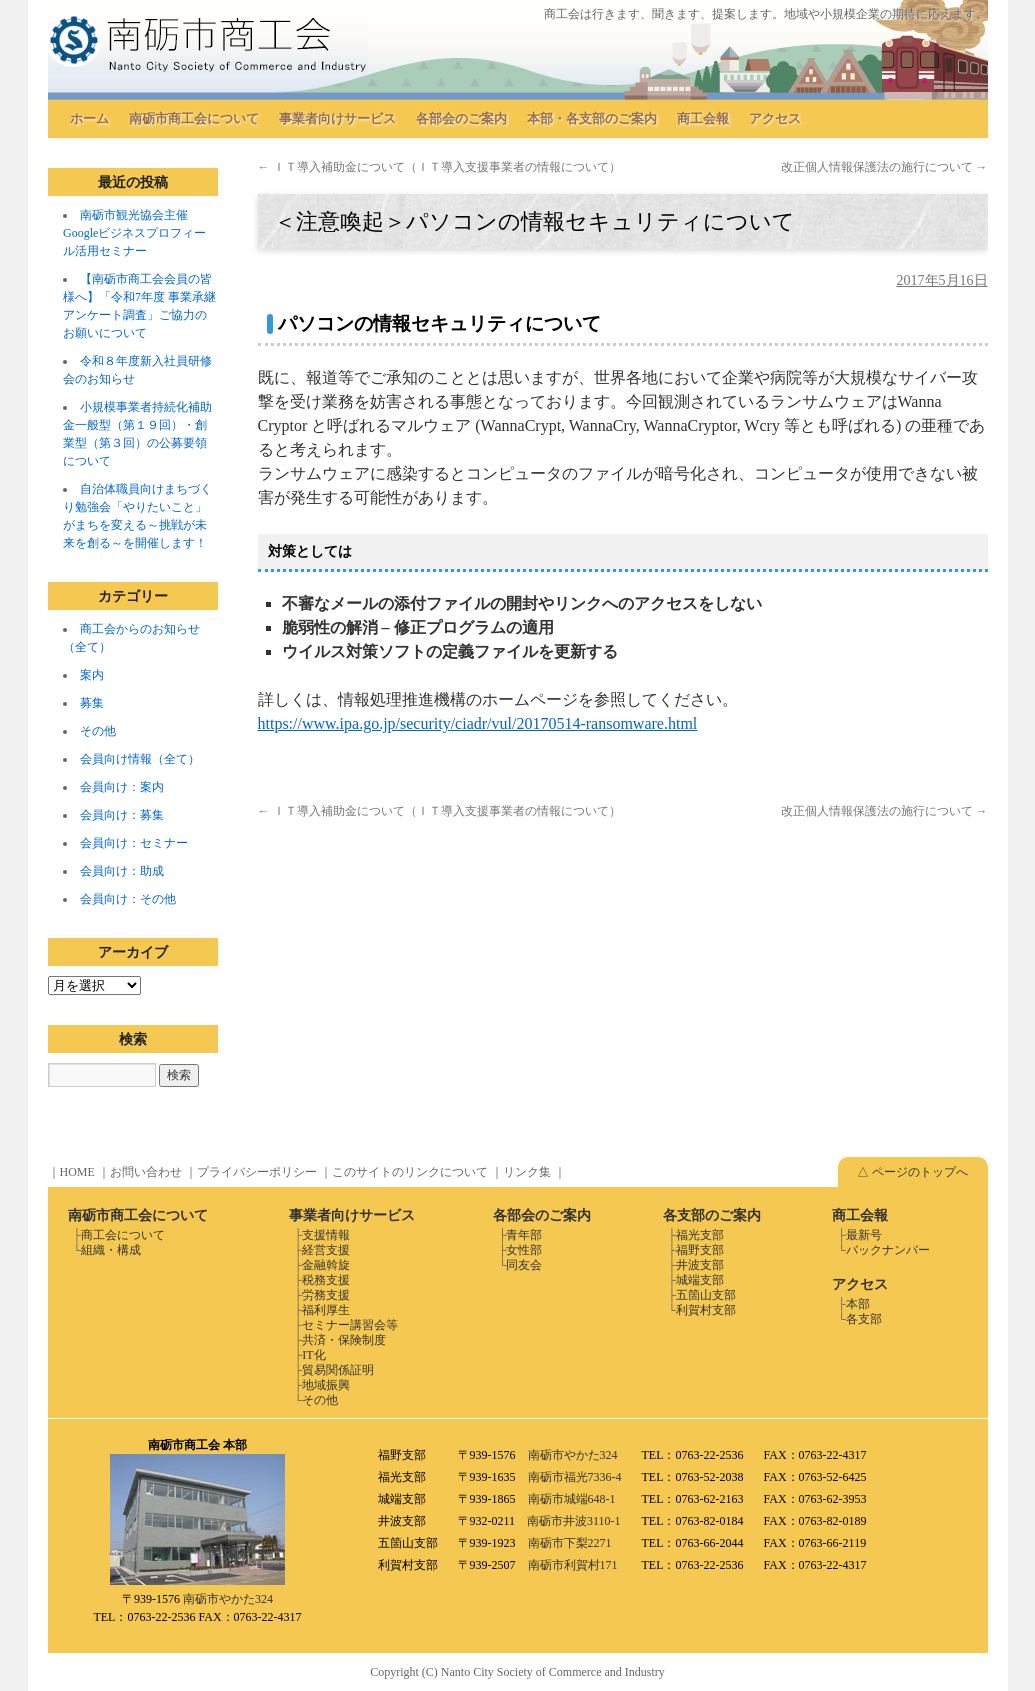 The height and width of the screenshot is (1691, 1035). What do you see at coordinates (326, 1385) in the screenshot?
I see `地域振興` at bounding box center [326, 1385].